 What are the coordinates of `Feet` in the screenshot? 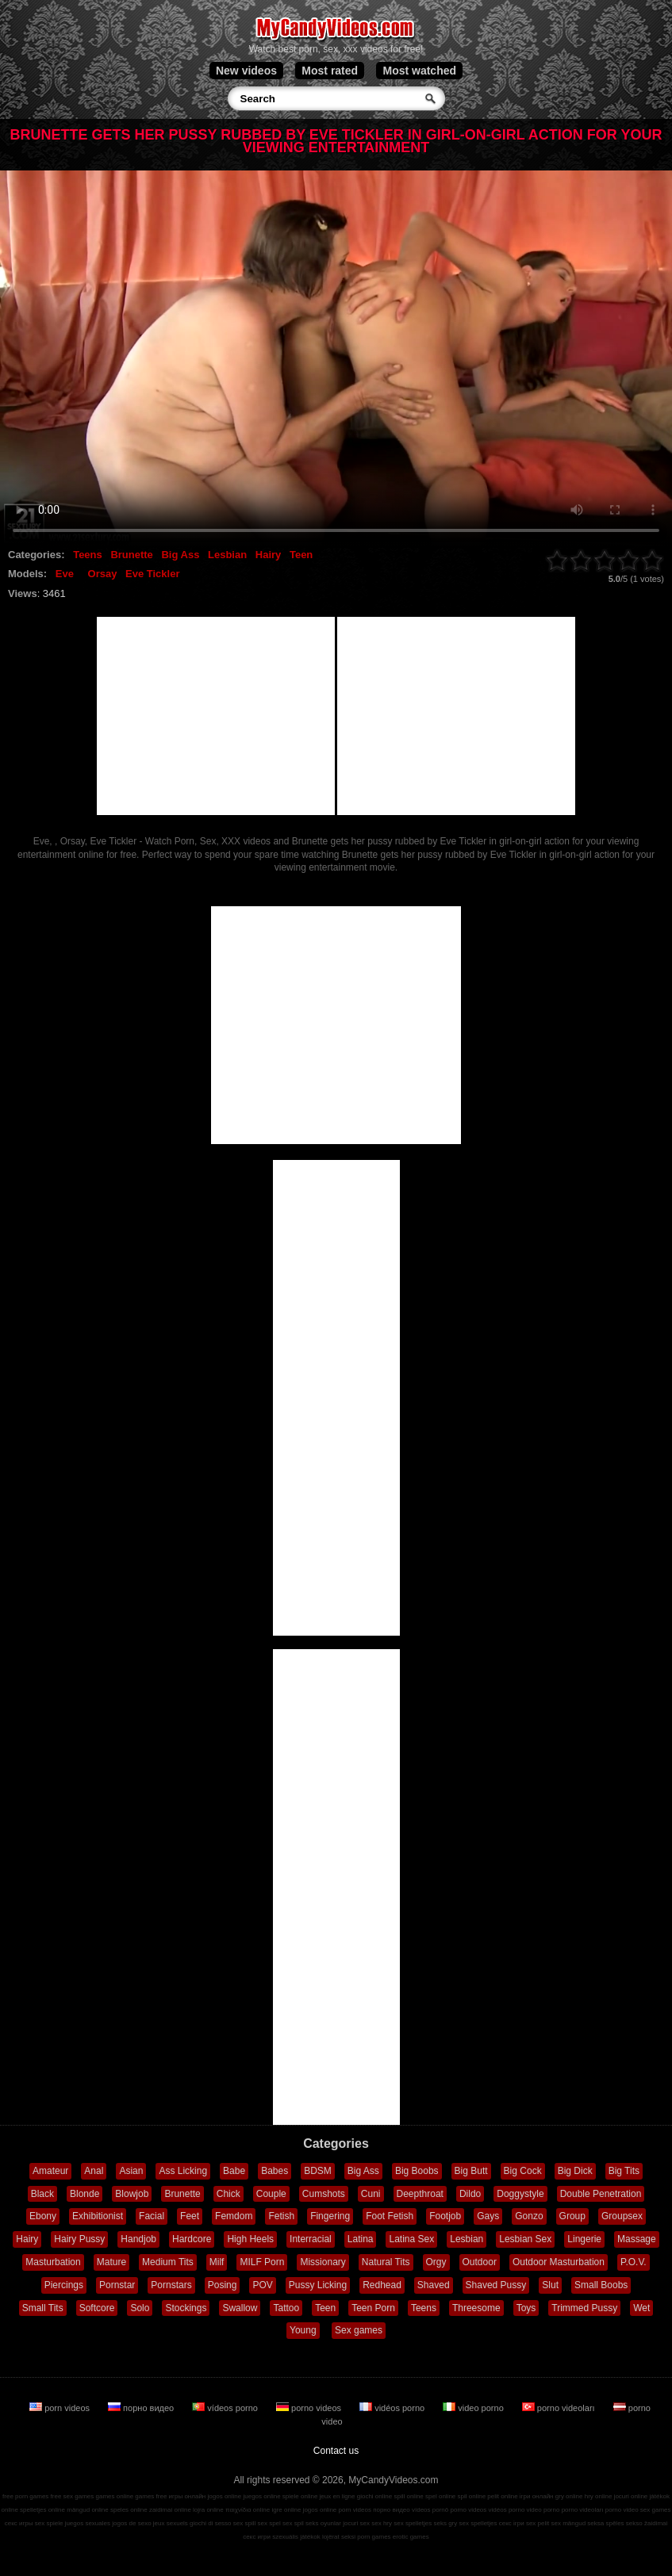 It's located at (189, 2216).